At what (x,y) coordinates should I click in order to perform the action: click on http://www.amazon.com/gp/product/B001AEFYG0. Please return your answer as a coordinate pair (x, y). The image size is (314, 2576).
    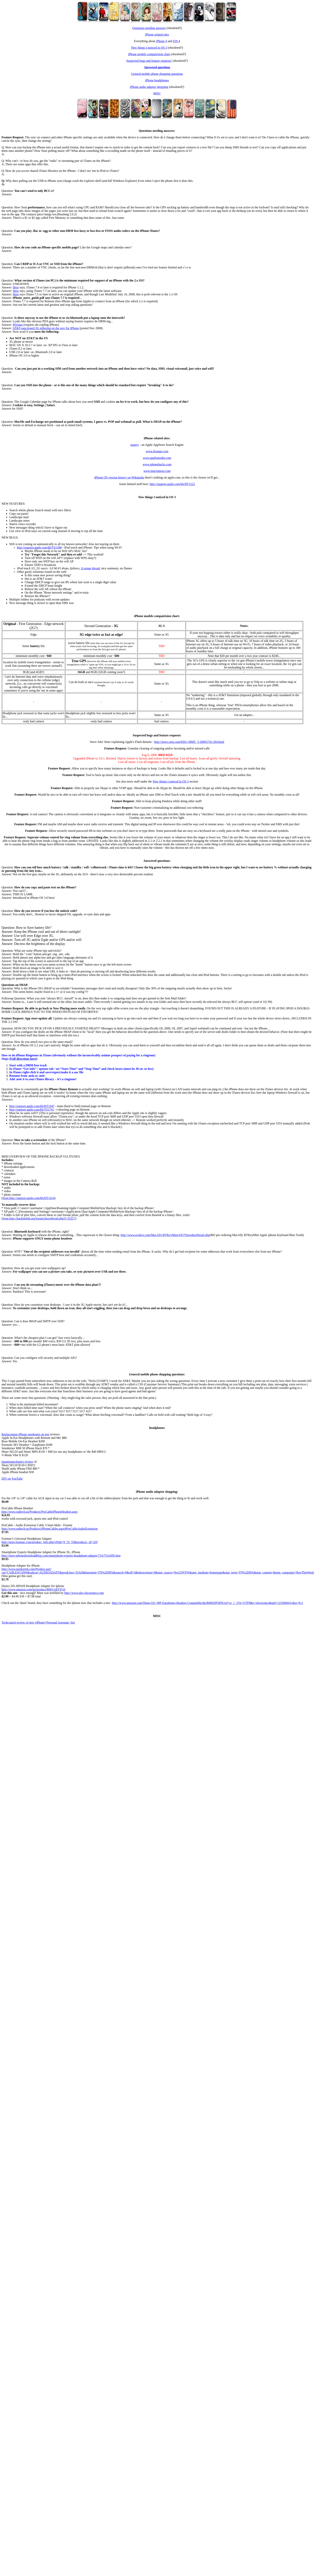
    Looking at the image, I should click on (33, 1589).